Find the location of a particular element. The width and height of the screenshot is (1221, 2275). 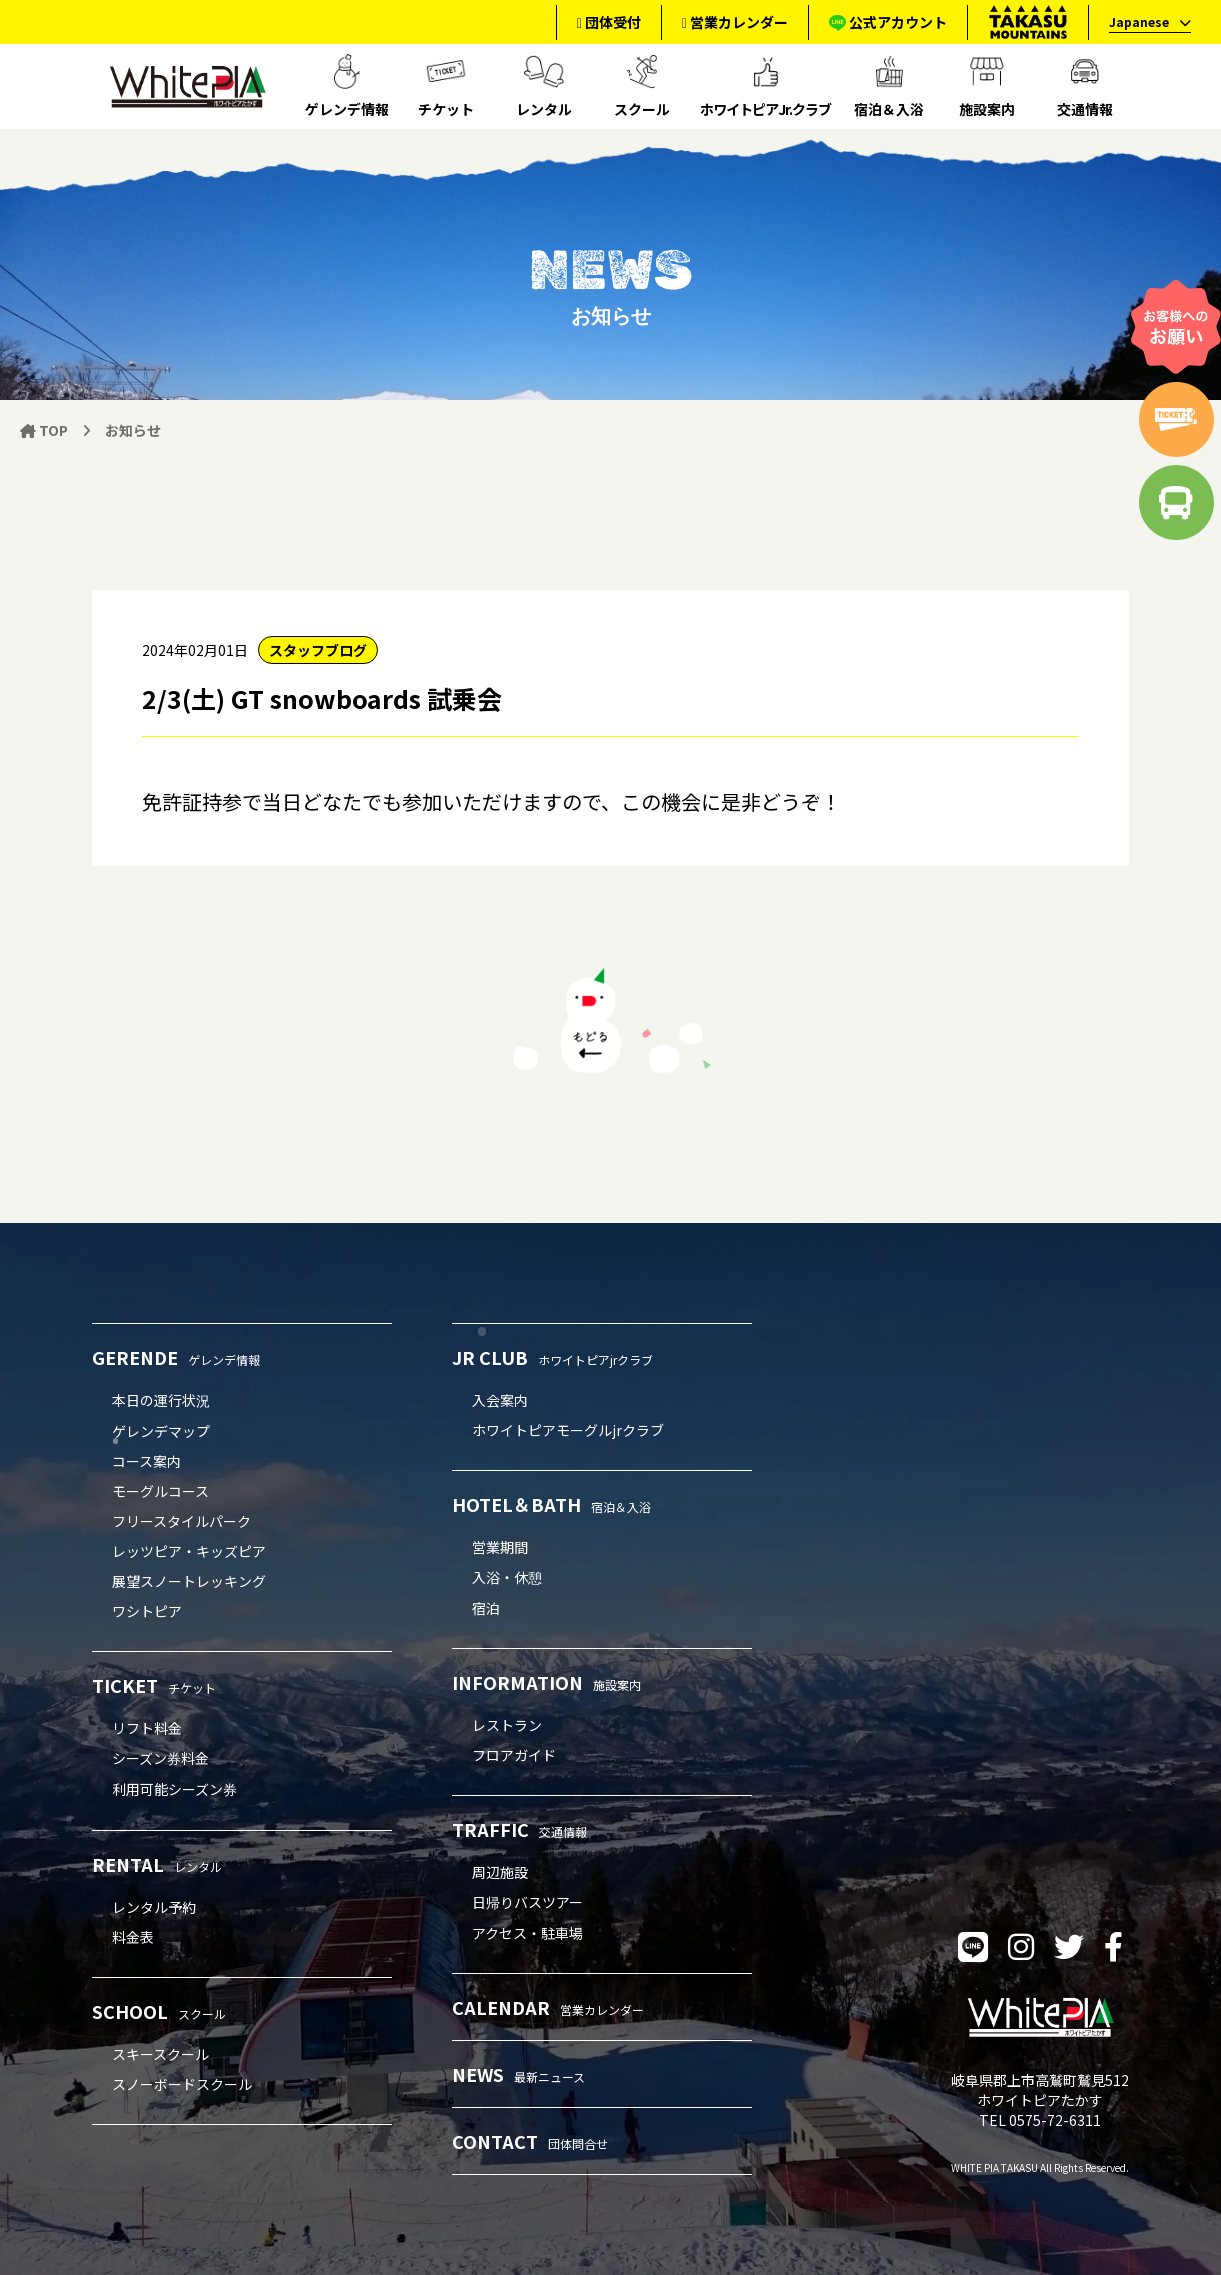

入会案内 is located at coordinates (500, 1400).